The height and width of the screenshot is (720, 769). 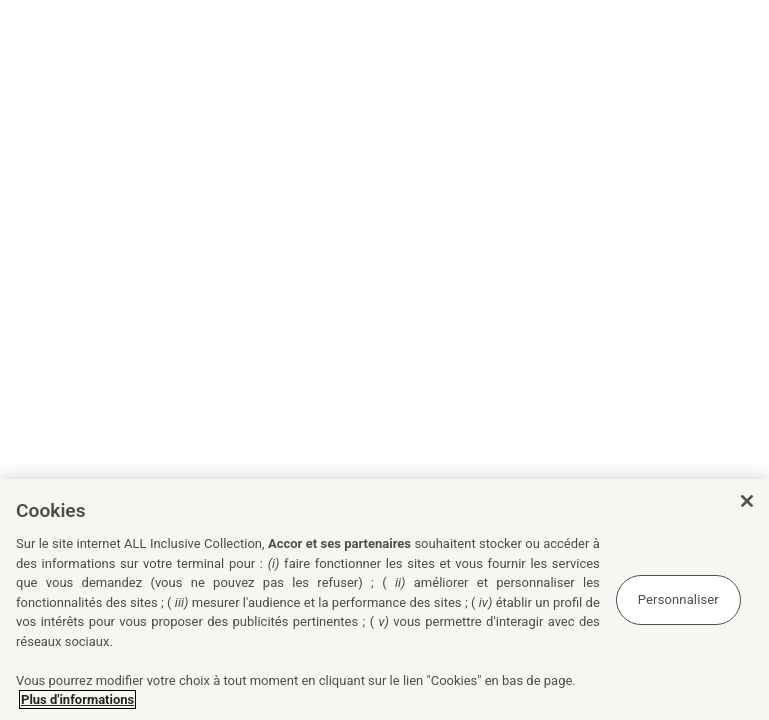 I want to click on Personnaliser [Personnaliser, Ouvre la boîte de dialogue du centre de préférences], so click(x=678, y=599).